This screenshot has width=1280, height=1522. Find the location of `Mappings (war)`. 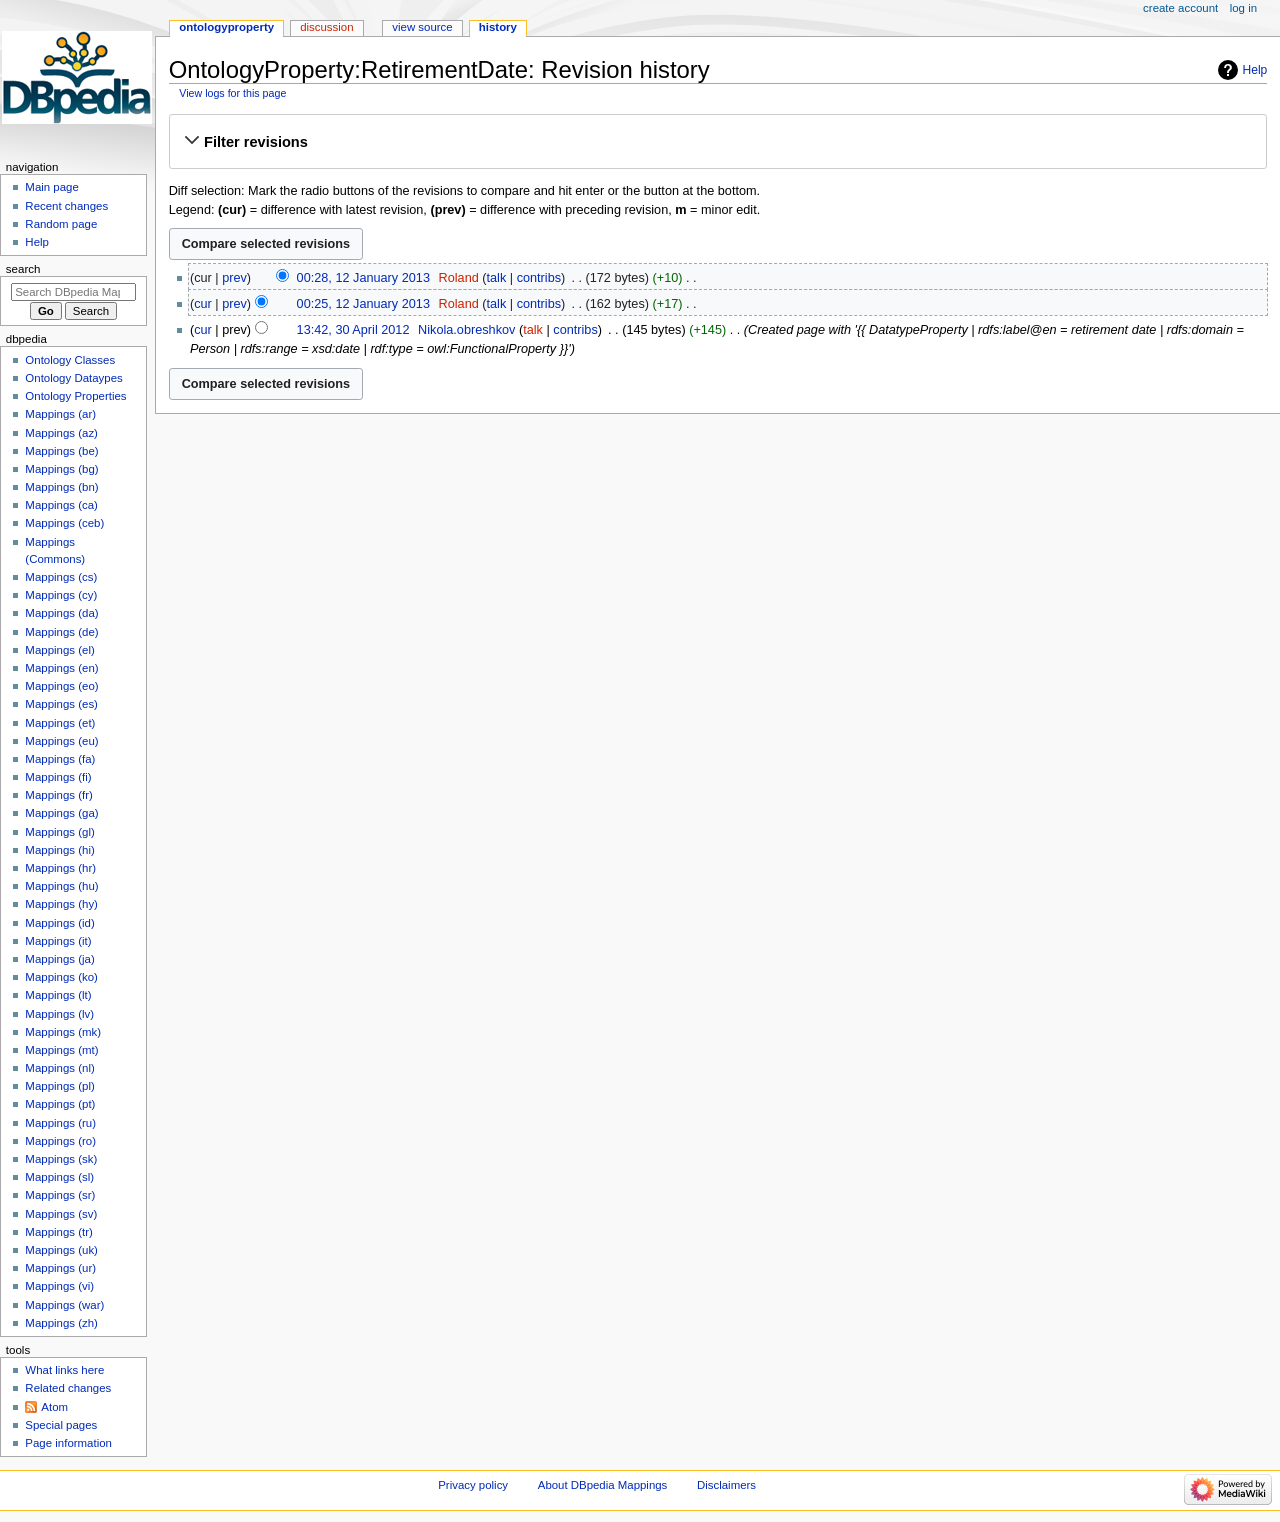

Mappings (war) is located at coordinates (64, 1305).